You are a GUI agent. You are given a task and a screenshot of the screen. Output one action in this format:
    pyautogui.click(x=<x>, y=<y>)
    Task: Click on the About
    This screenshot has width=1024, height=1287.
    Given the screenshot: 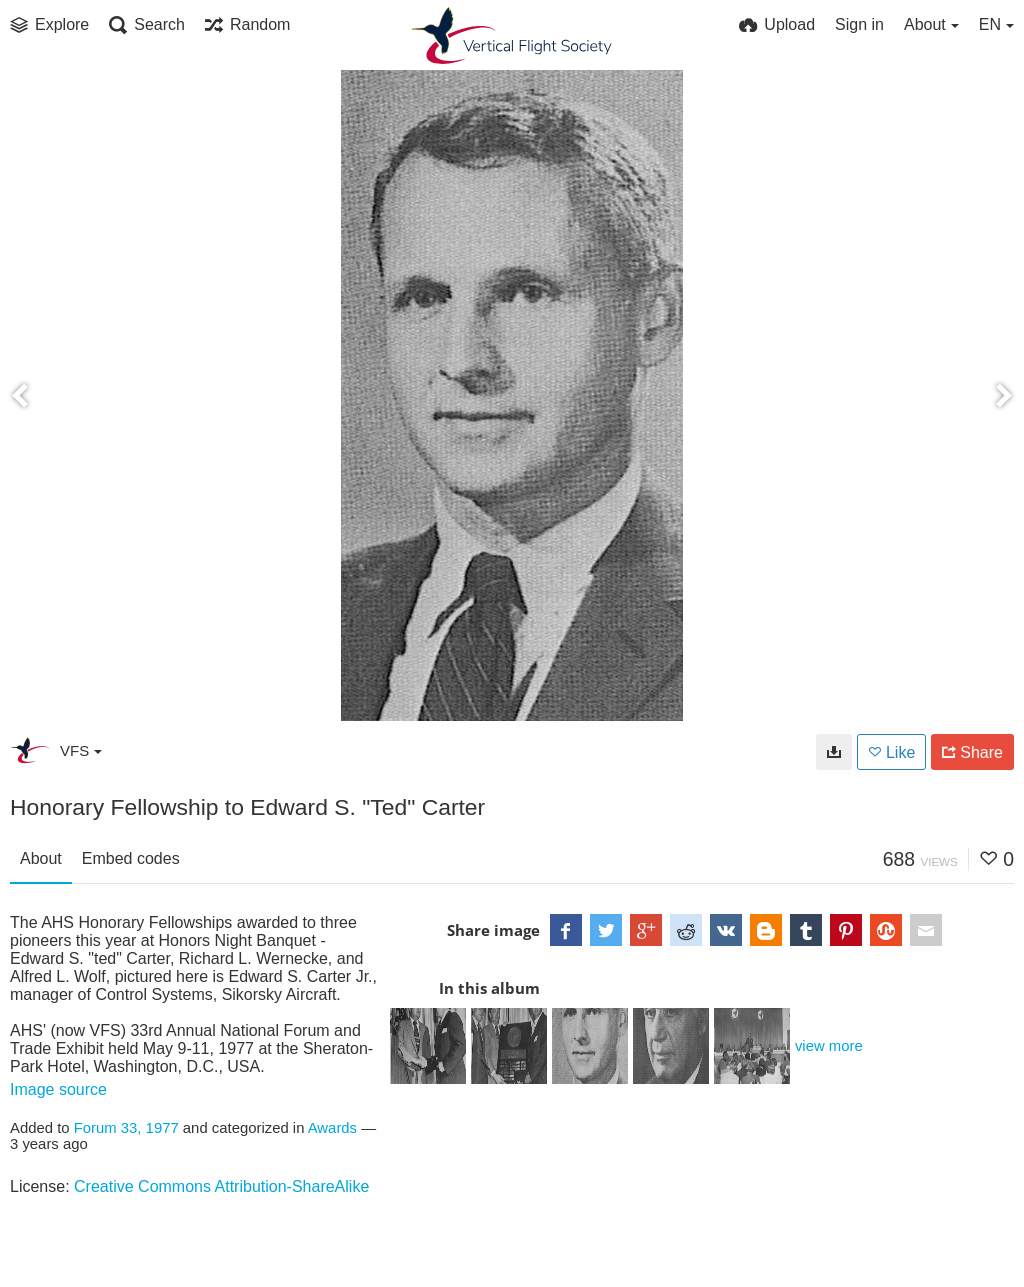 What is the action you would take?
    pyautogui.click(x=41, y=858)
    